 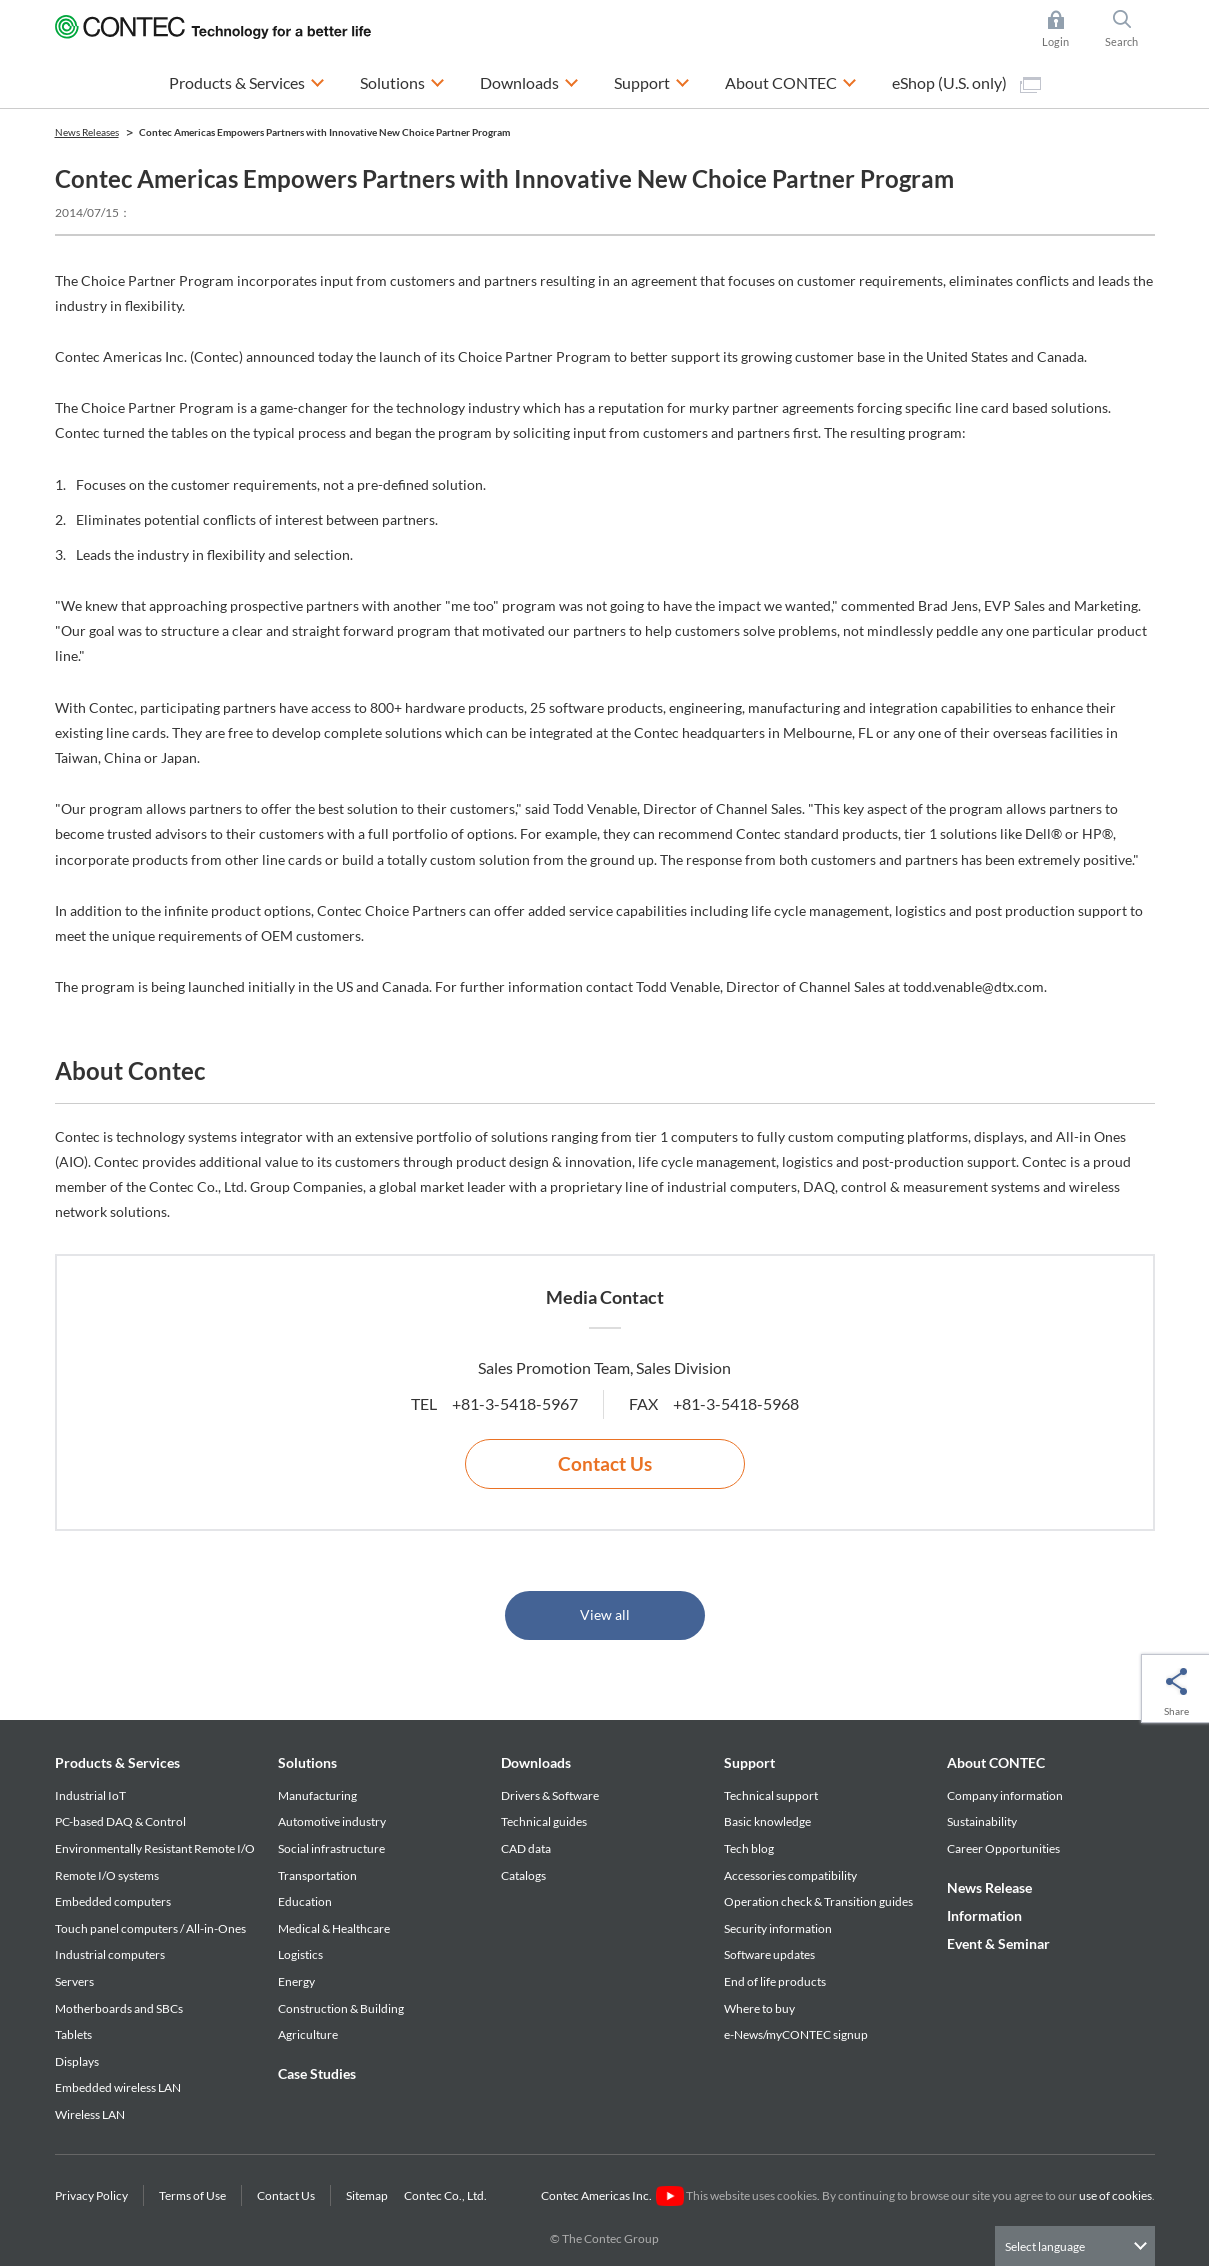 I want to click on eShop (U.S. only), so click(x=966, y=83).